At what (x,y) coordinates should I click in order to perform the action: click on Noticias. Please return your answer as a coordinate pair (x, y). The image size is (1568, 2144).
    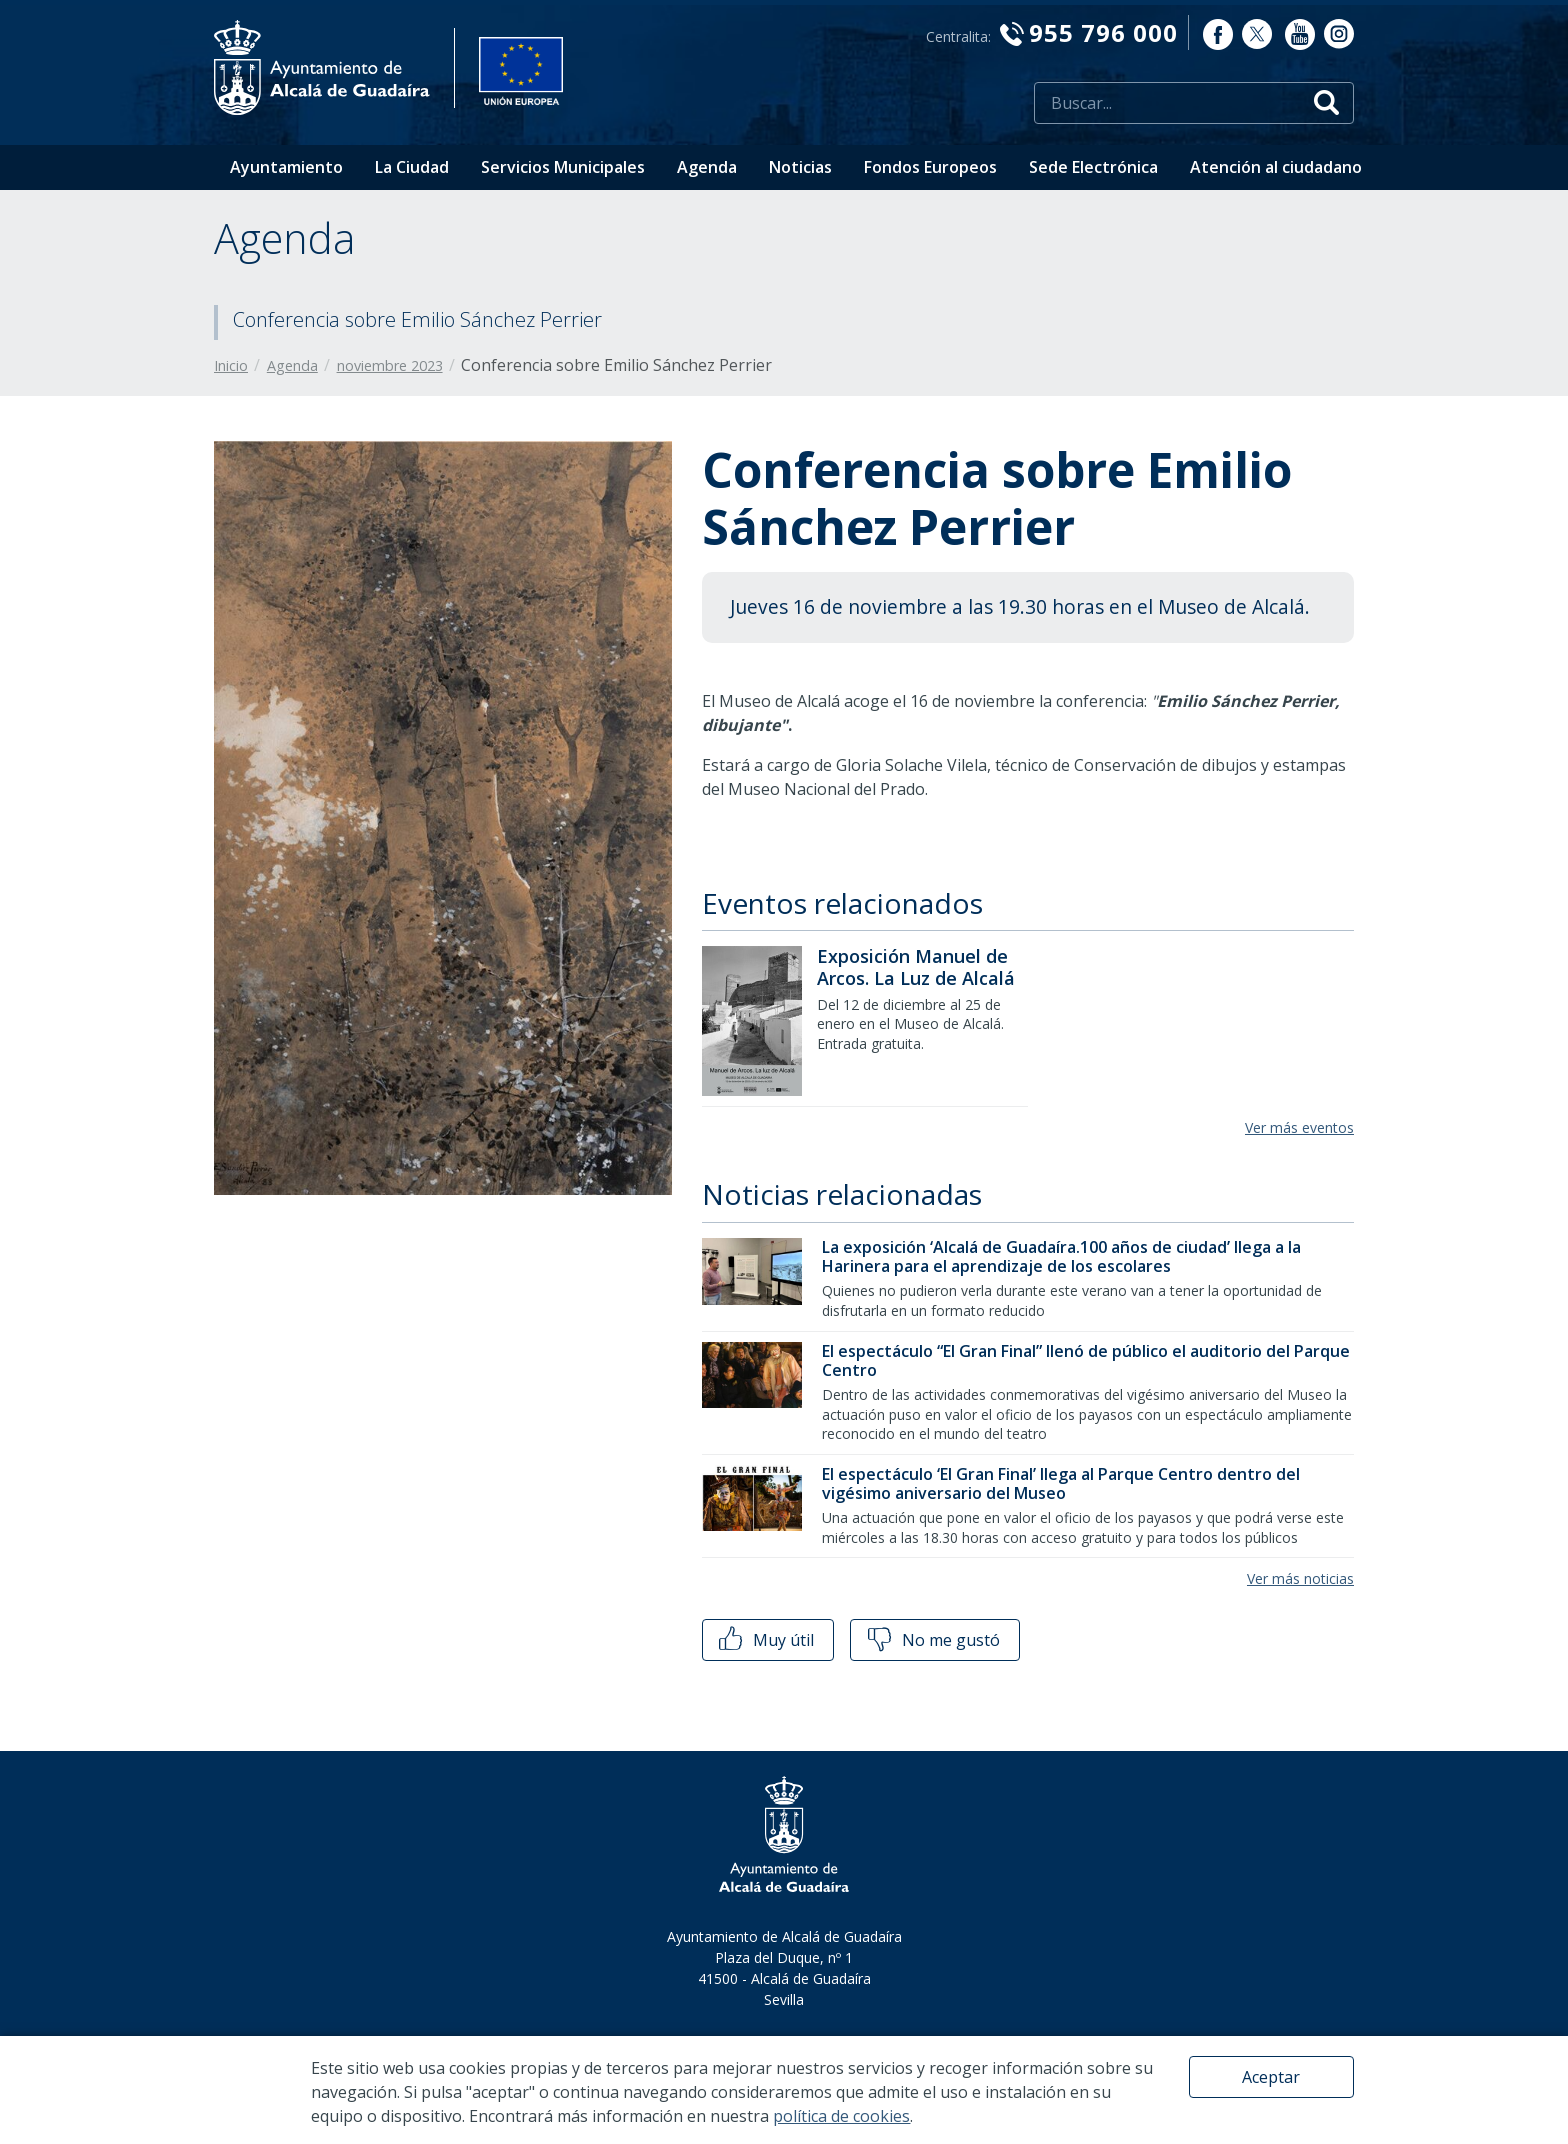
    Looking at the image, I should click on (800, 167).